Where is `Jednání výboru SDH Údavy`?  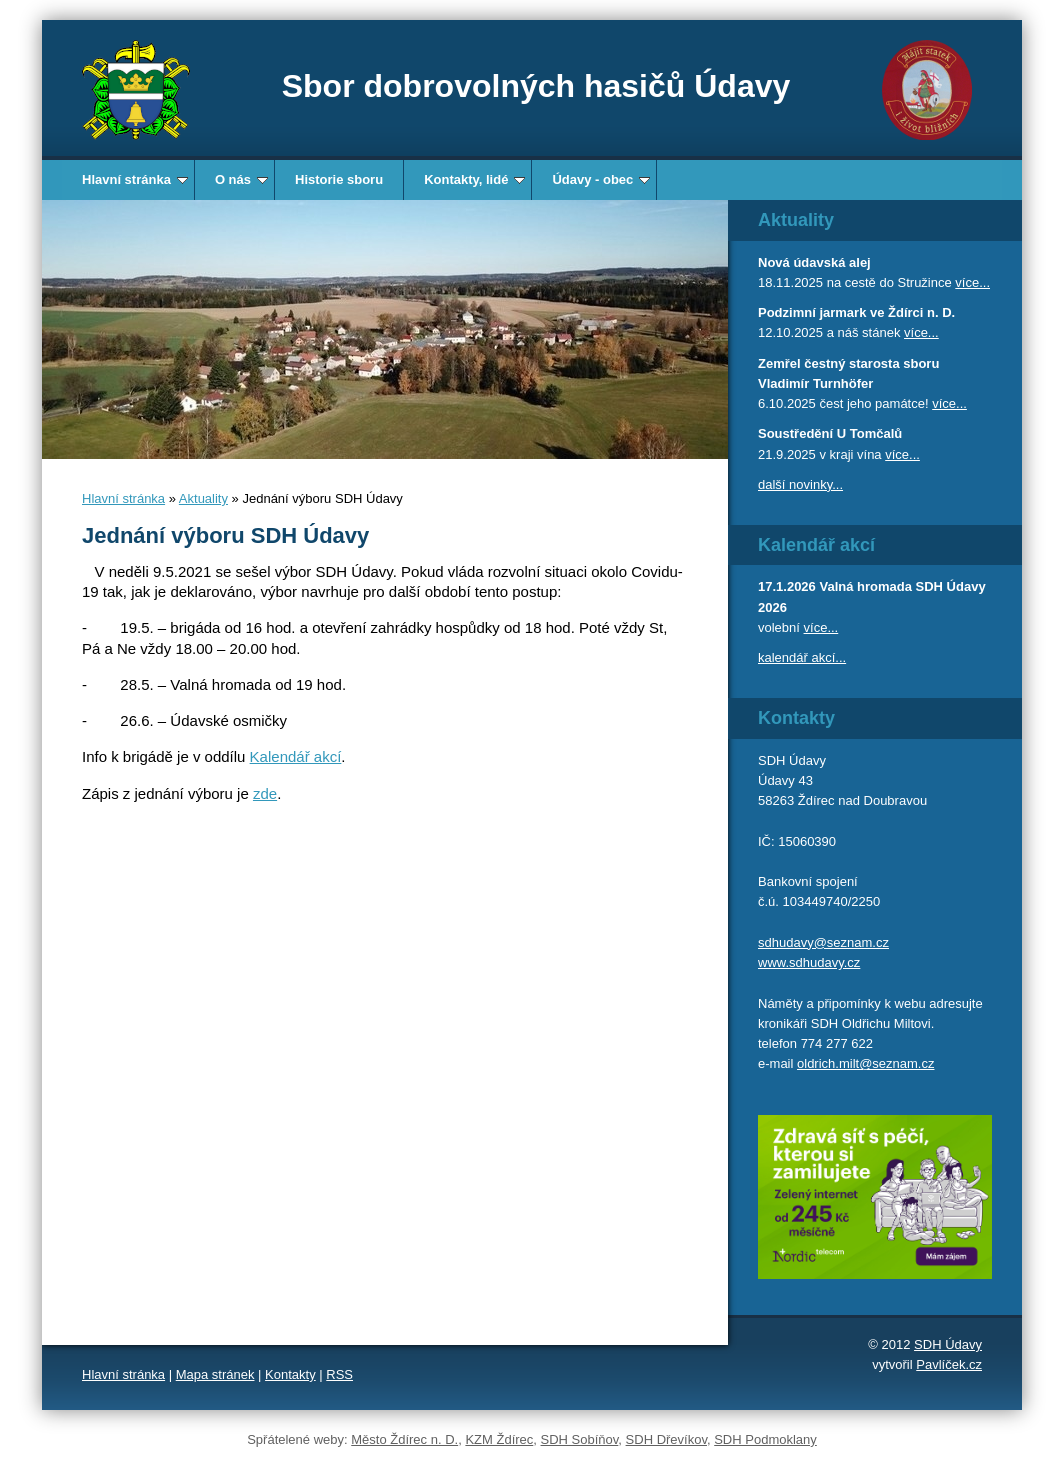
Jednání výboru SDH Údavy is located at coordinates (225, 535).